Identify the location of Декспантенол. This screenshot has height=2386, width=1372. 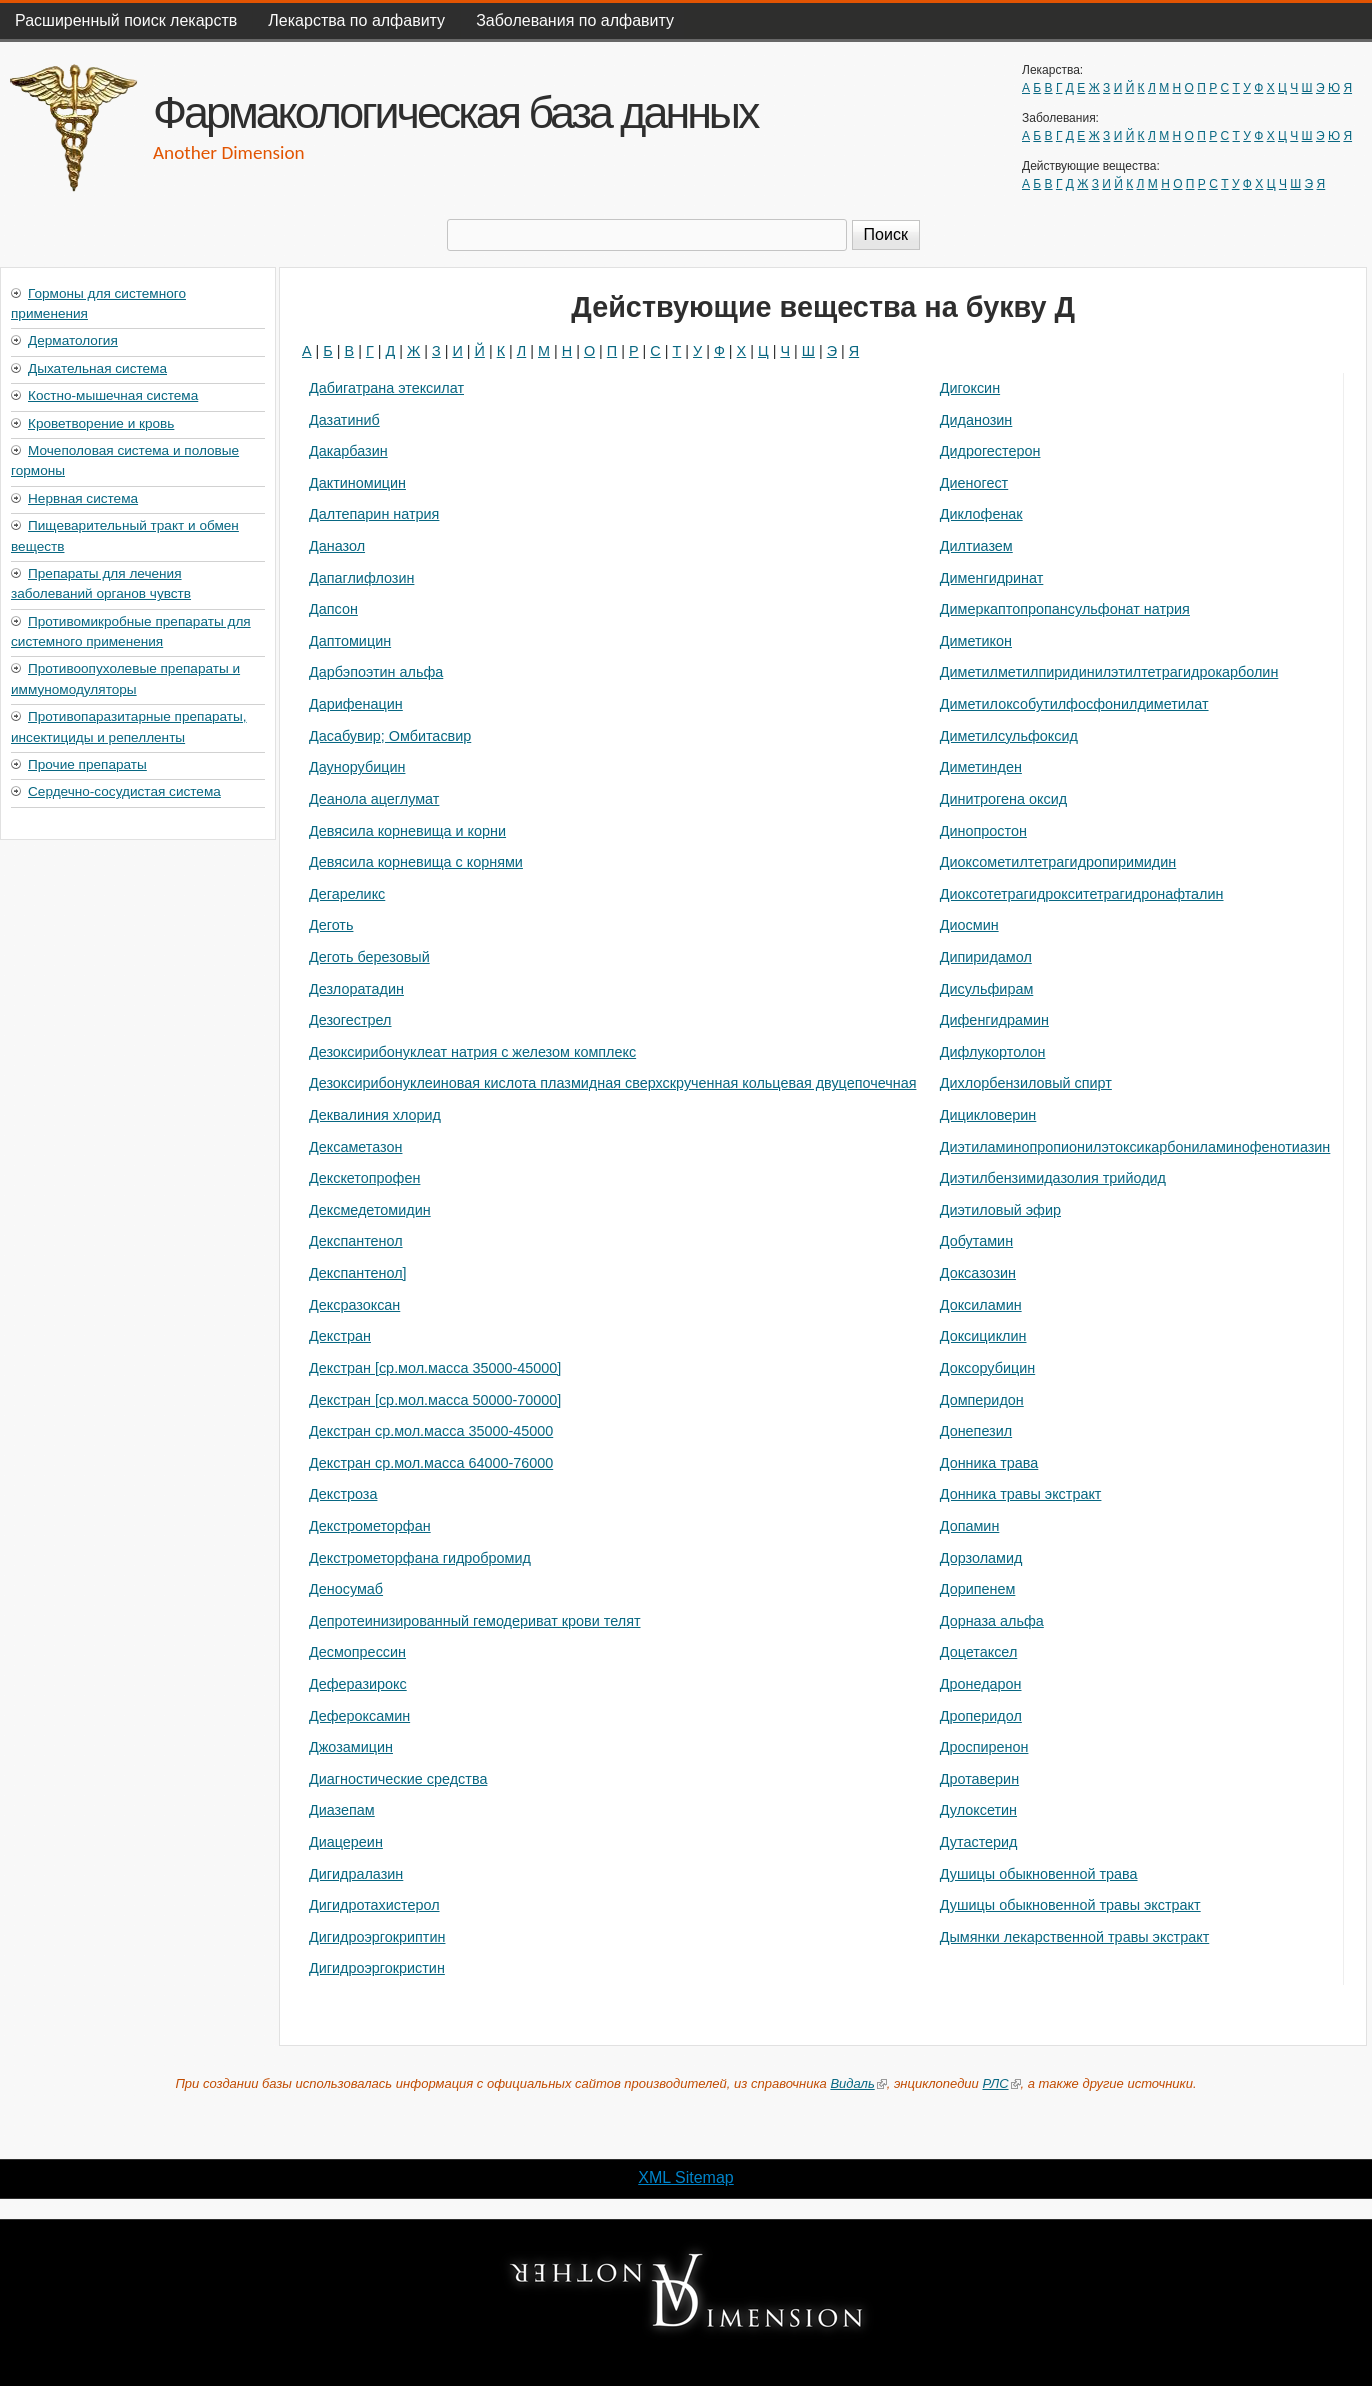
(356, 1241).